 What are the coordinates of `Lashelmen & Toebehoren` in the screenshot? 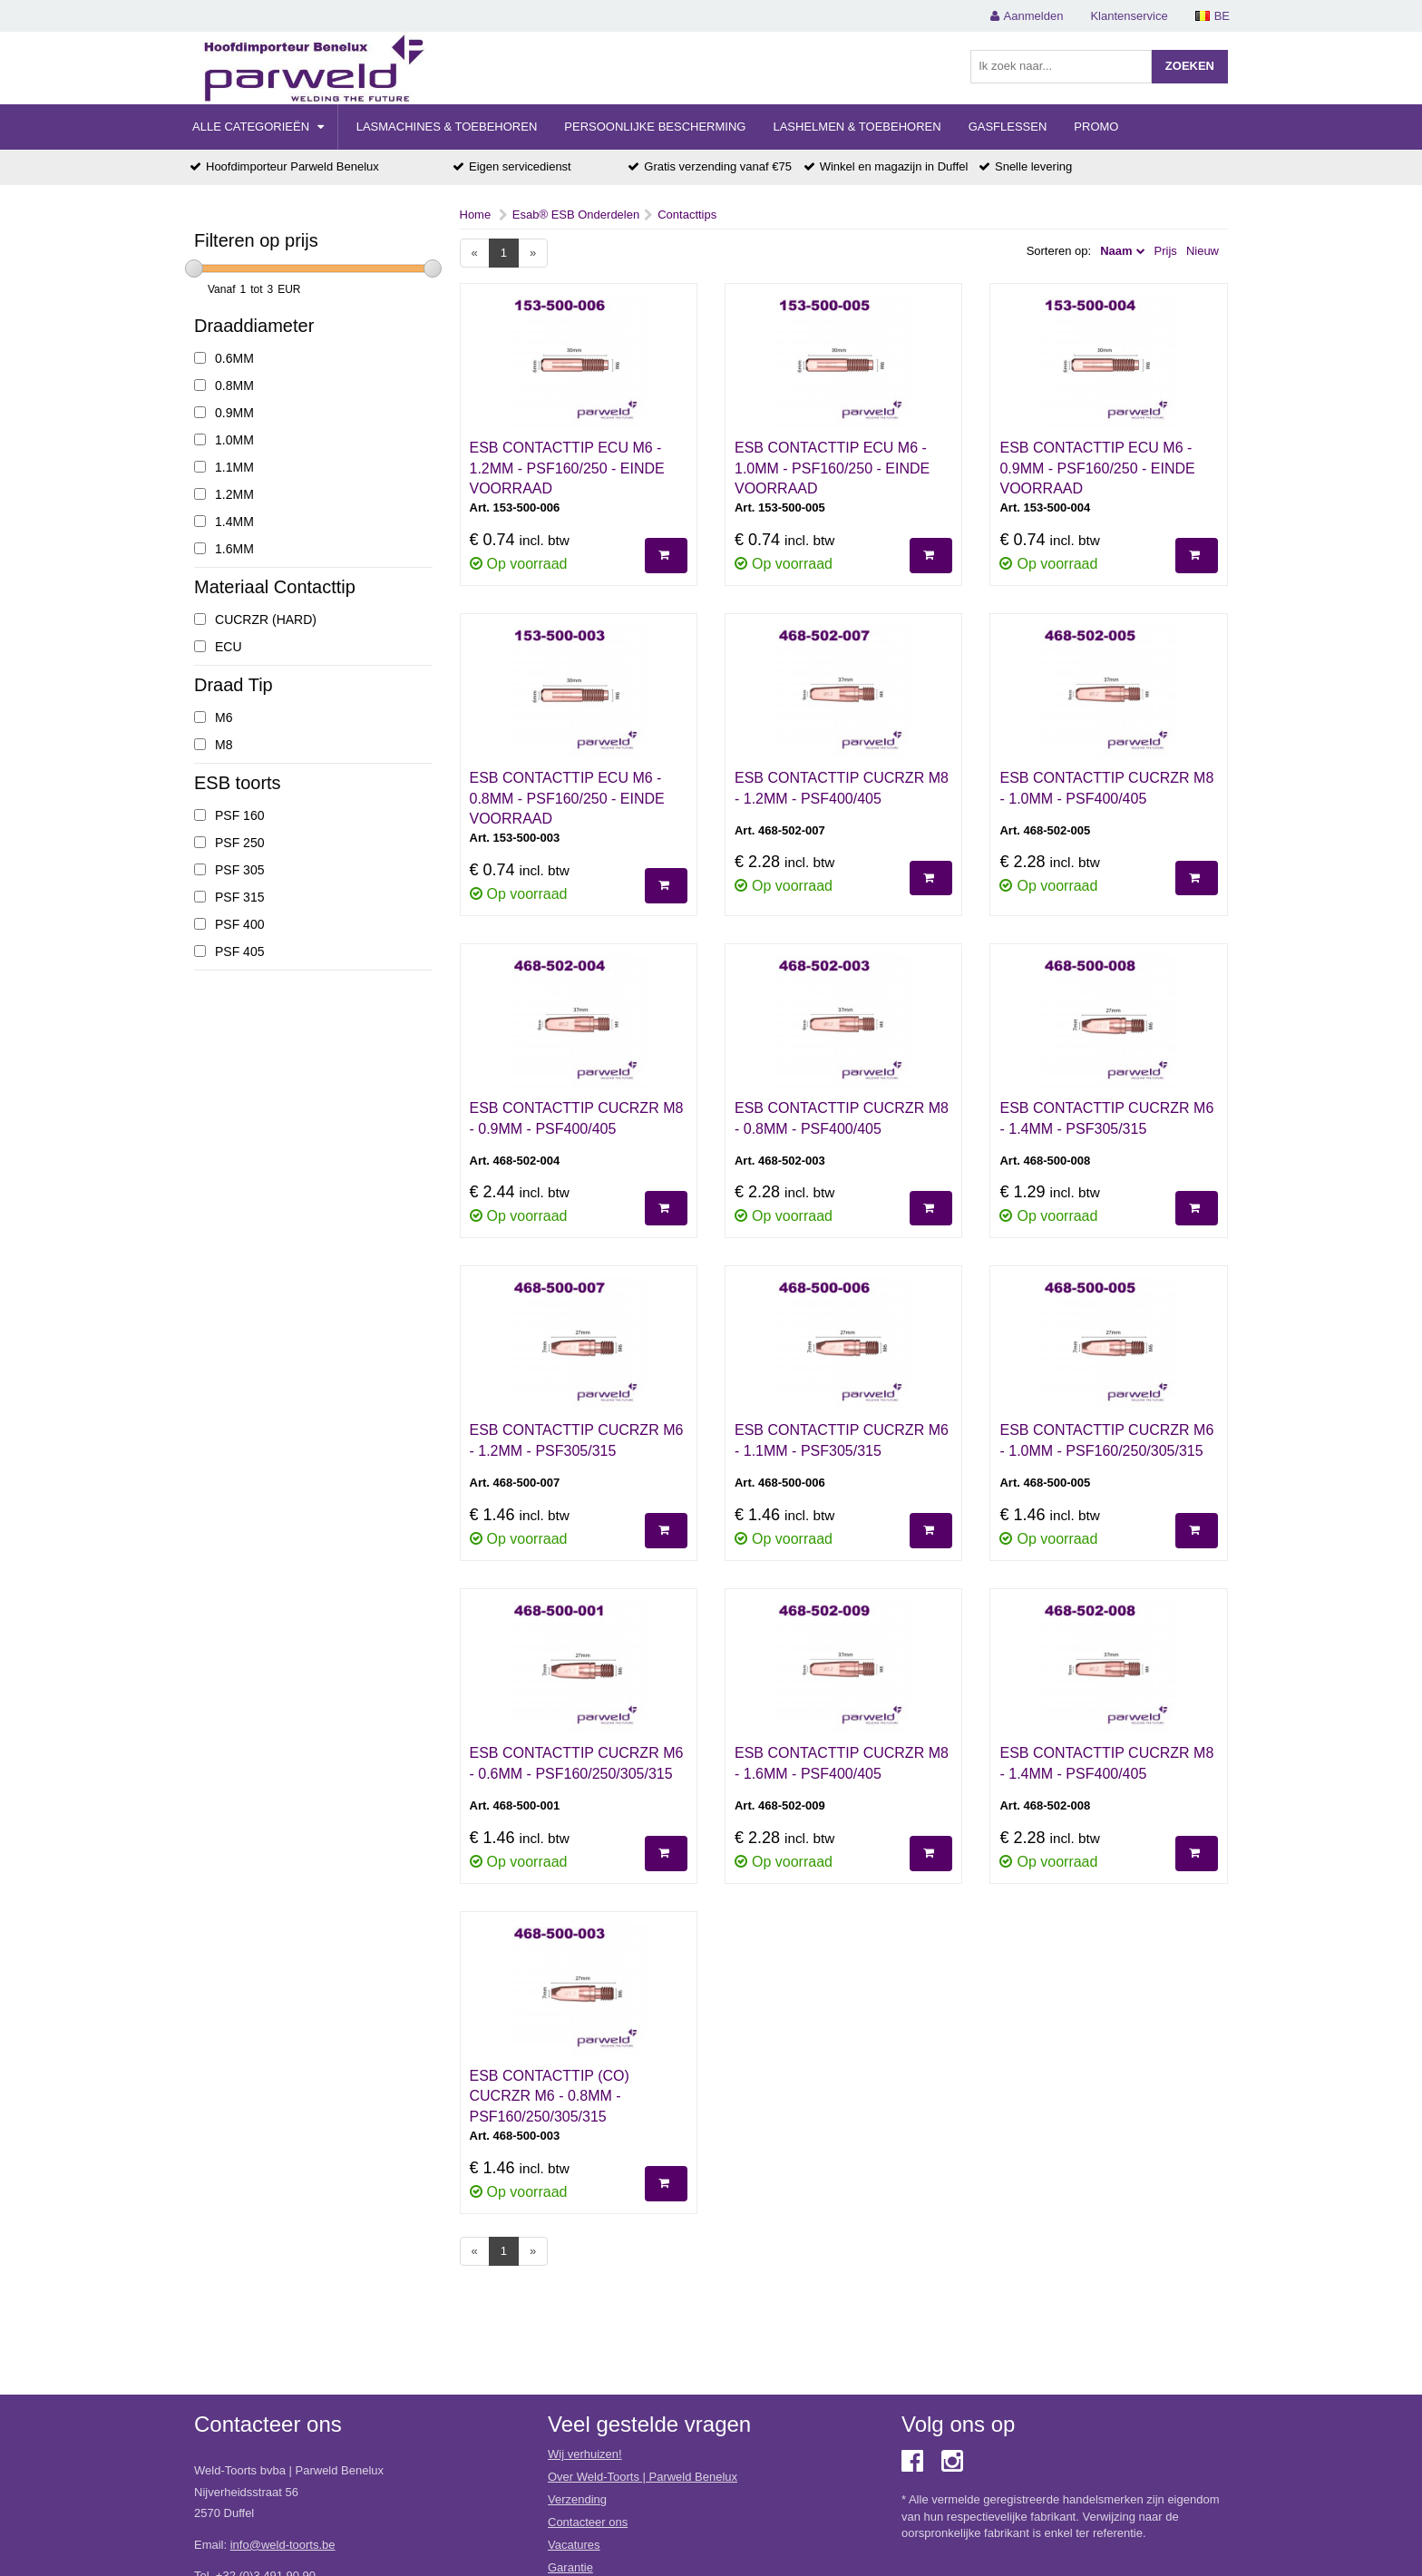 It's located at (856, 126).